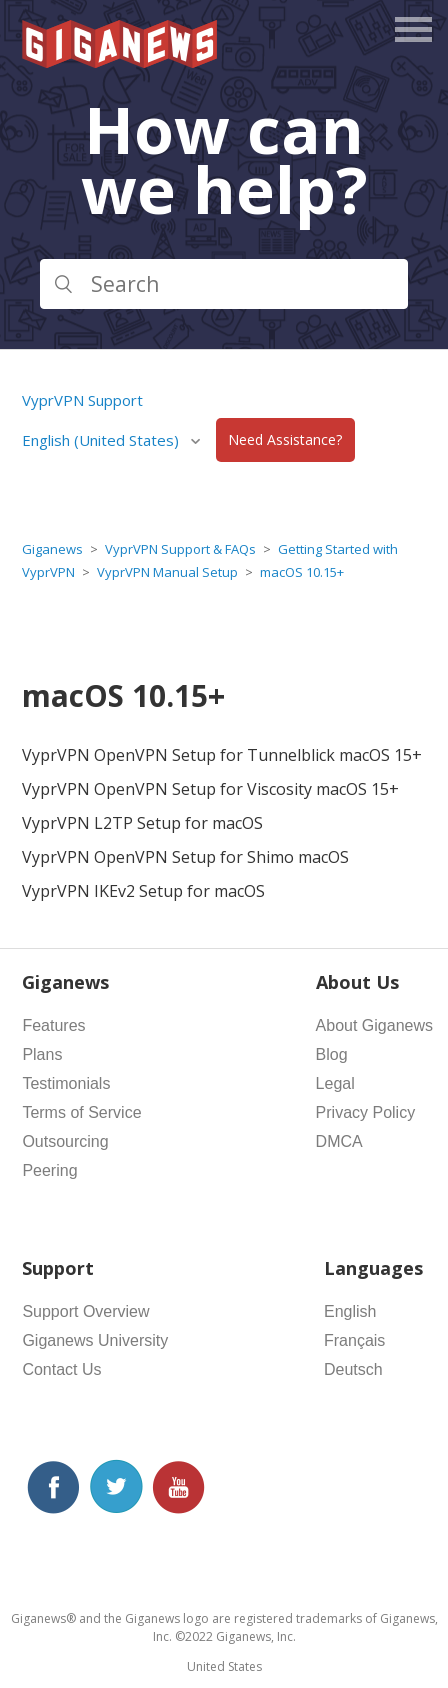 The width and height of the screenshot is (448, 1688). I want to click on English, so click(350, 1311).